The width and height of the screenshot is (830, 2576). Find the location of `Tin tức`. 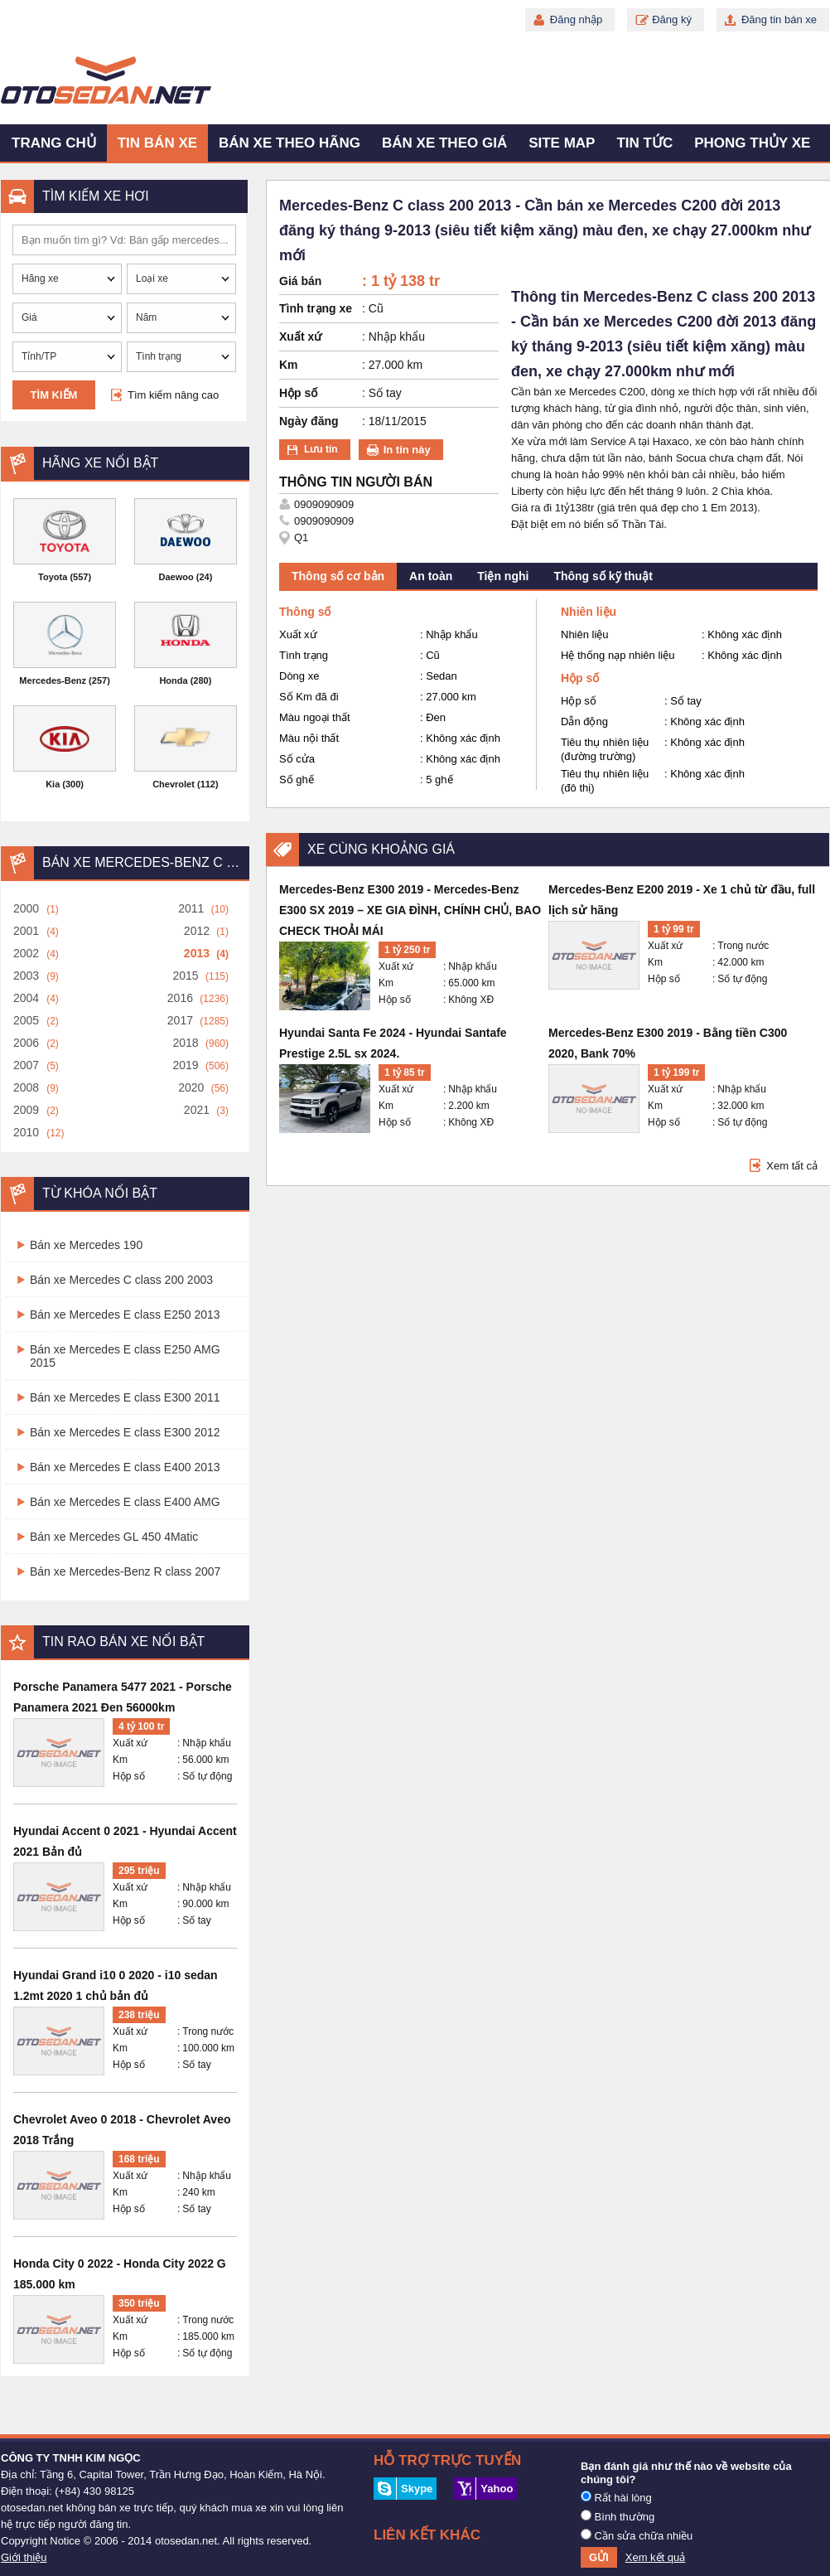

Tin tức is located at coordinates (644, 143).